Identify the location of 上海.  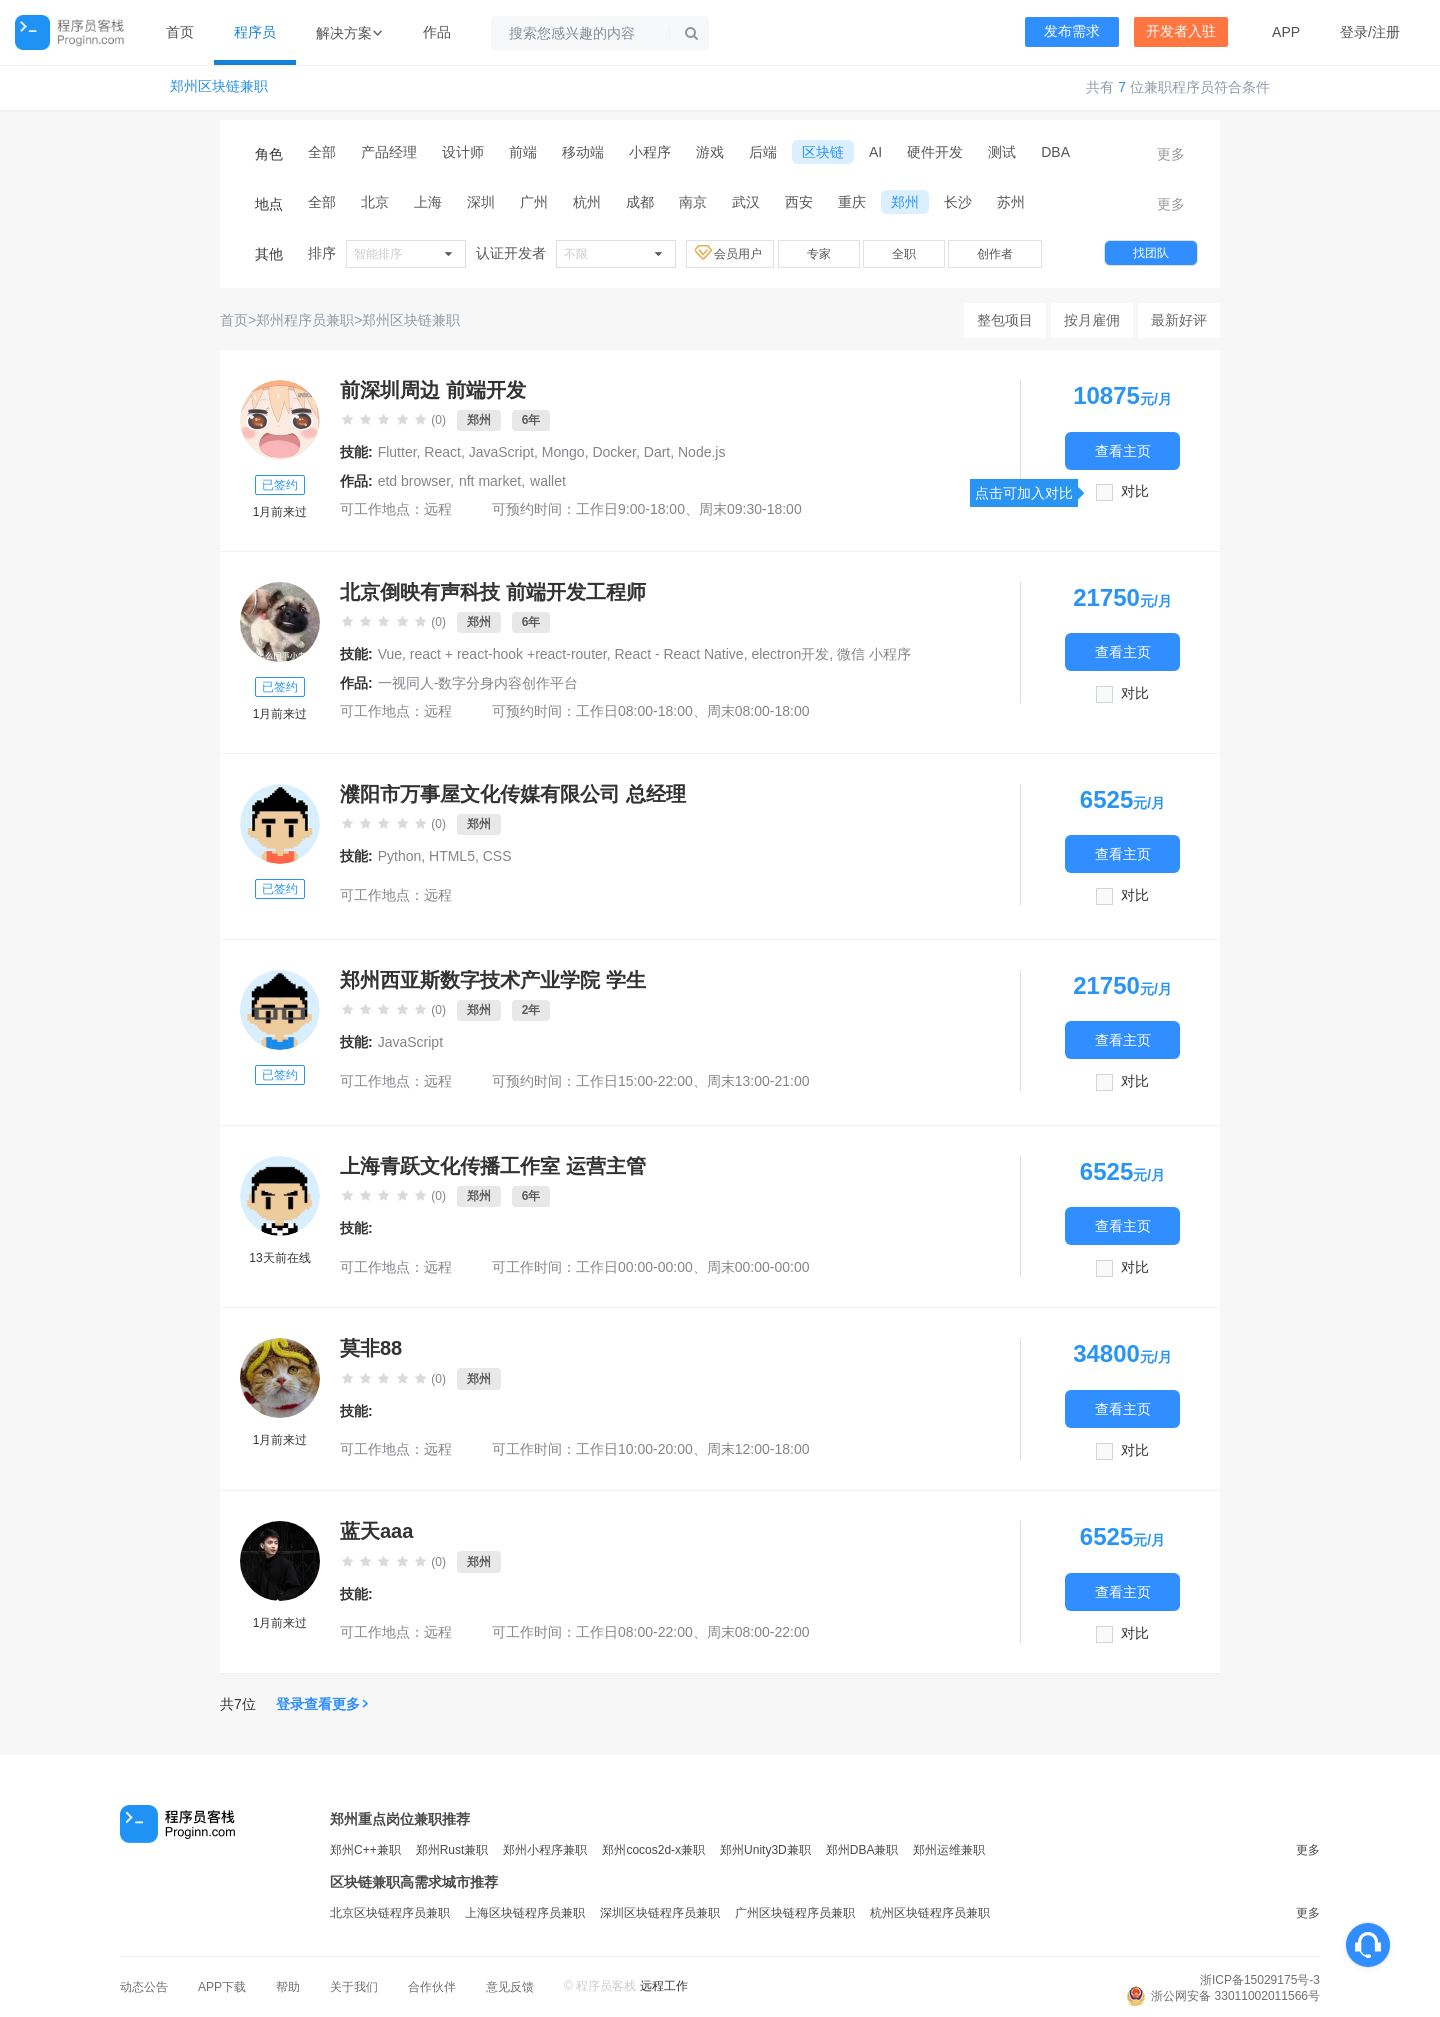
(428, 202).